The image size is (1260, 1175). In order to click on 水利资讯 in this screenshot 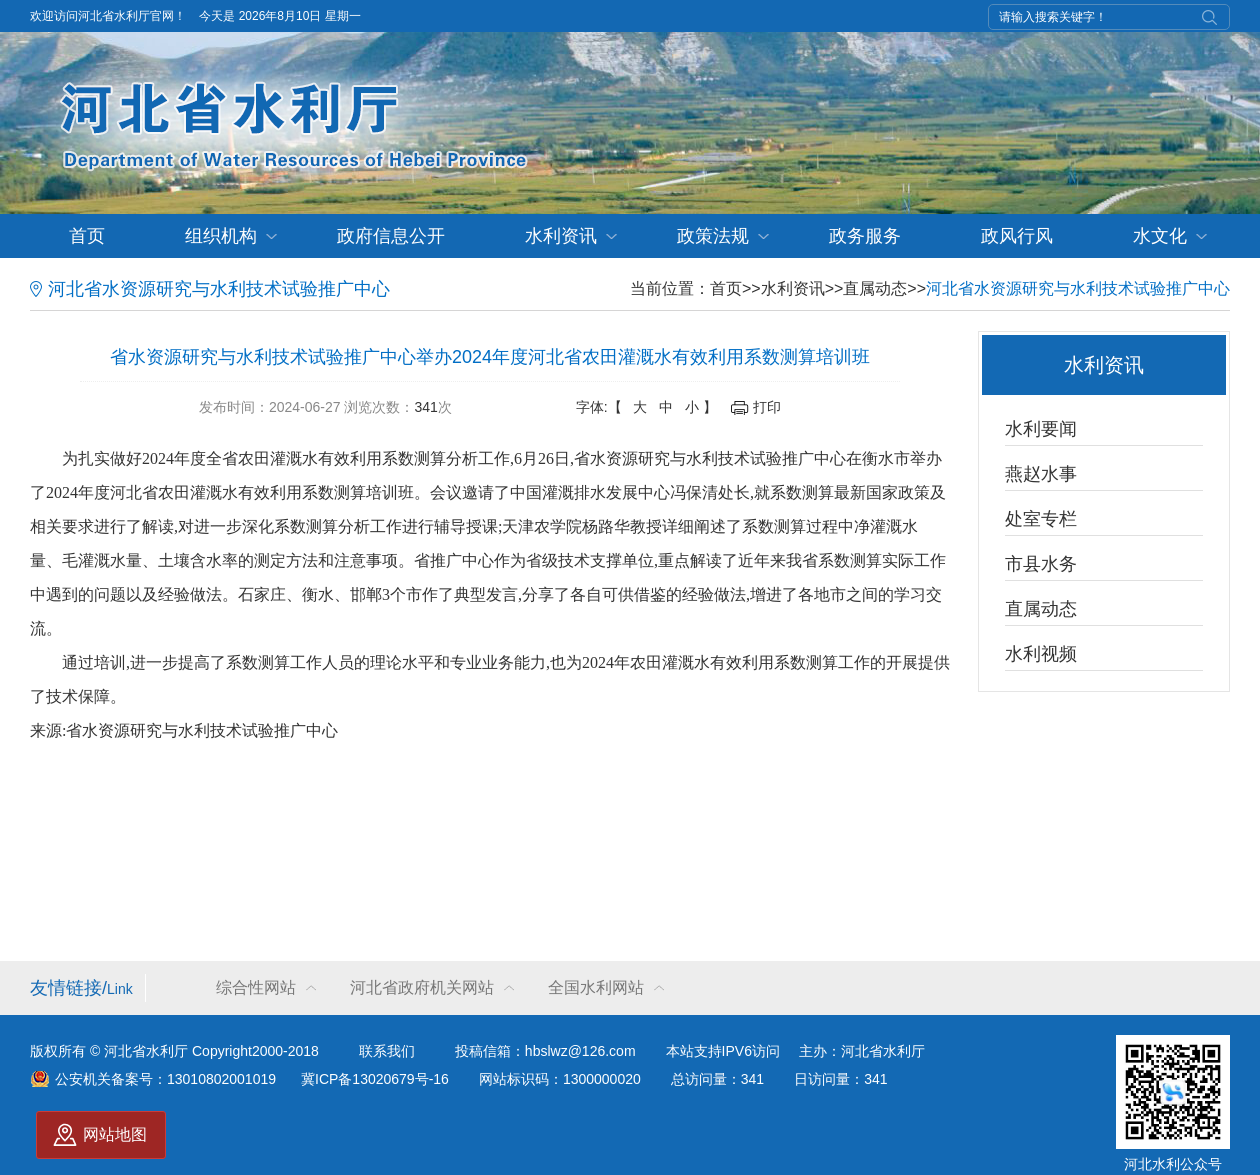, I will do `click(561, 236)`.